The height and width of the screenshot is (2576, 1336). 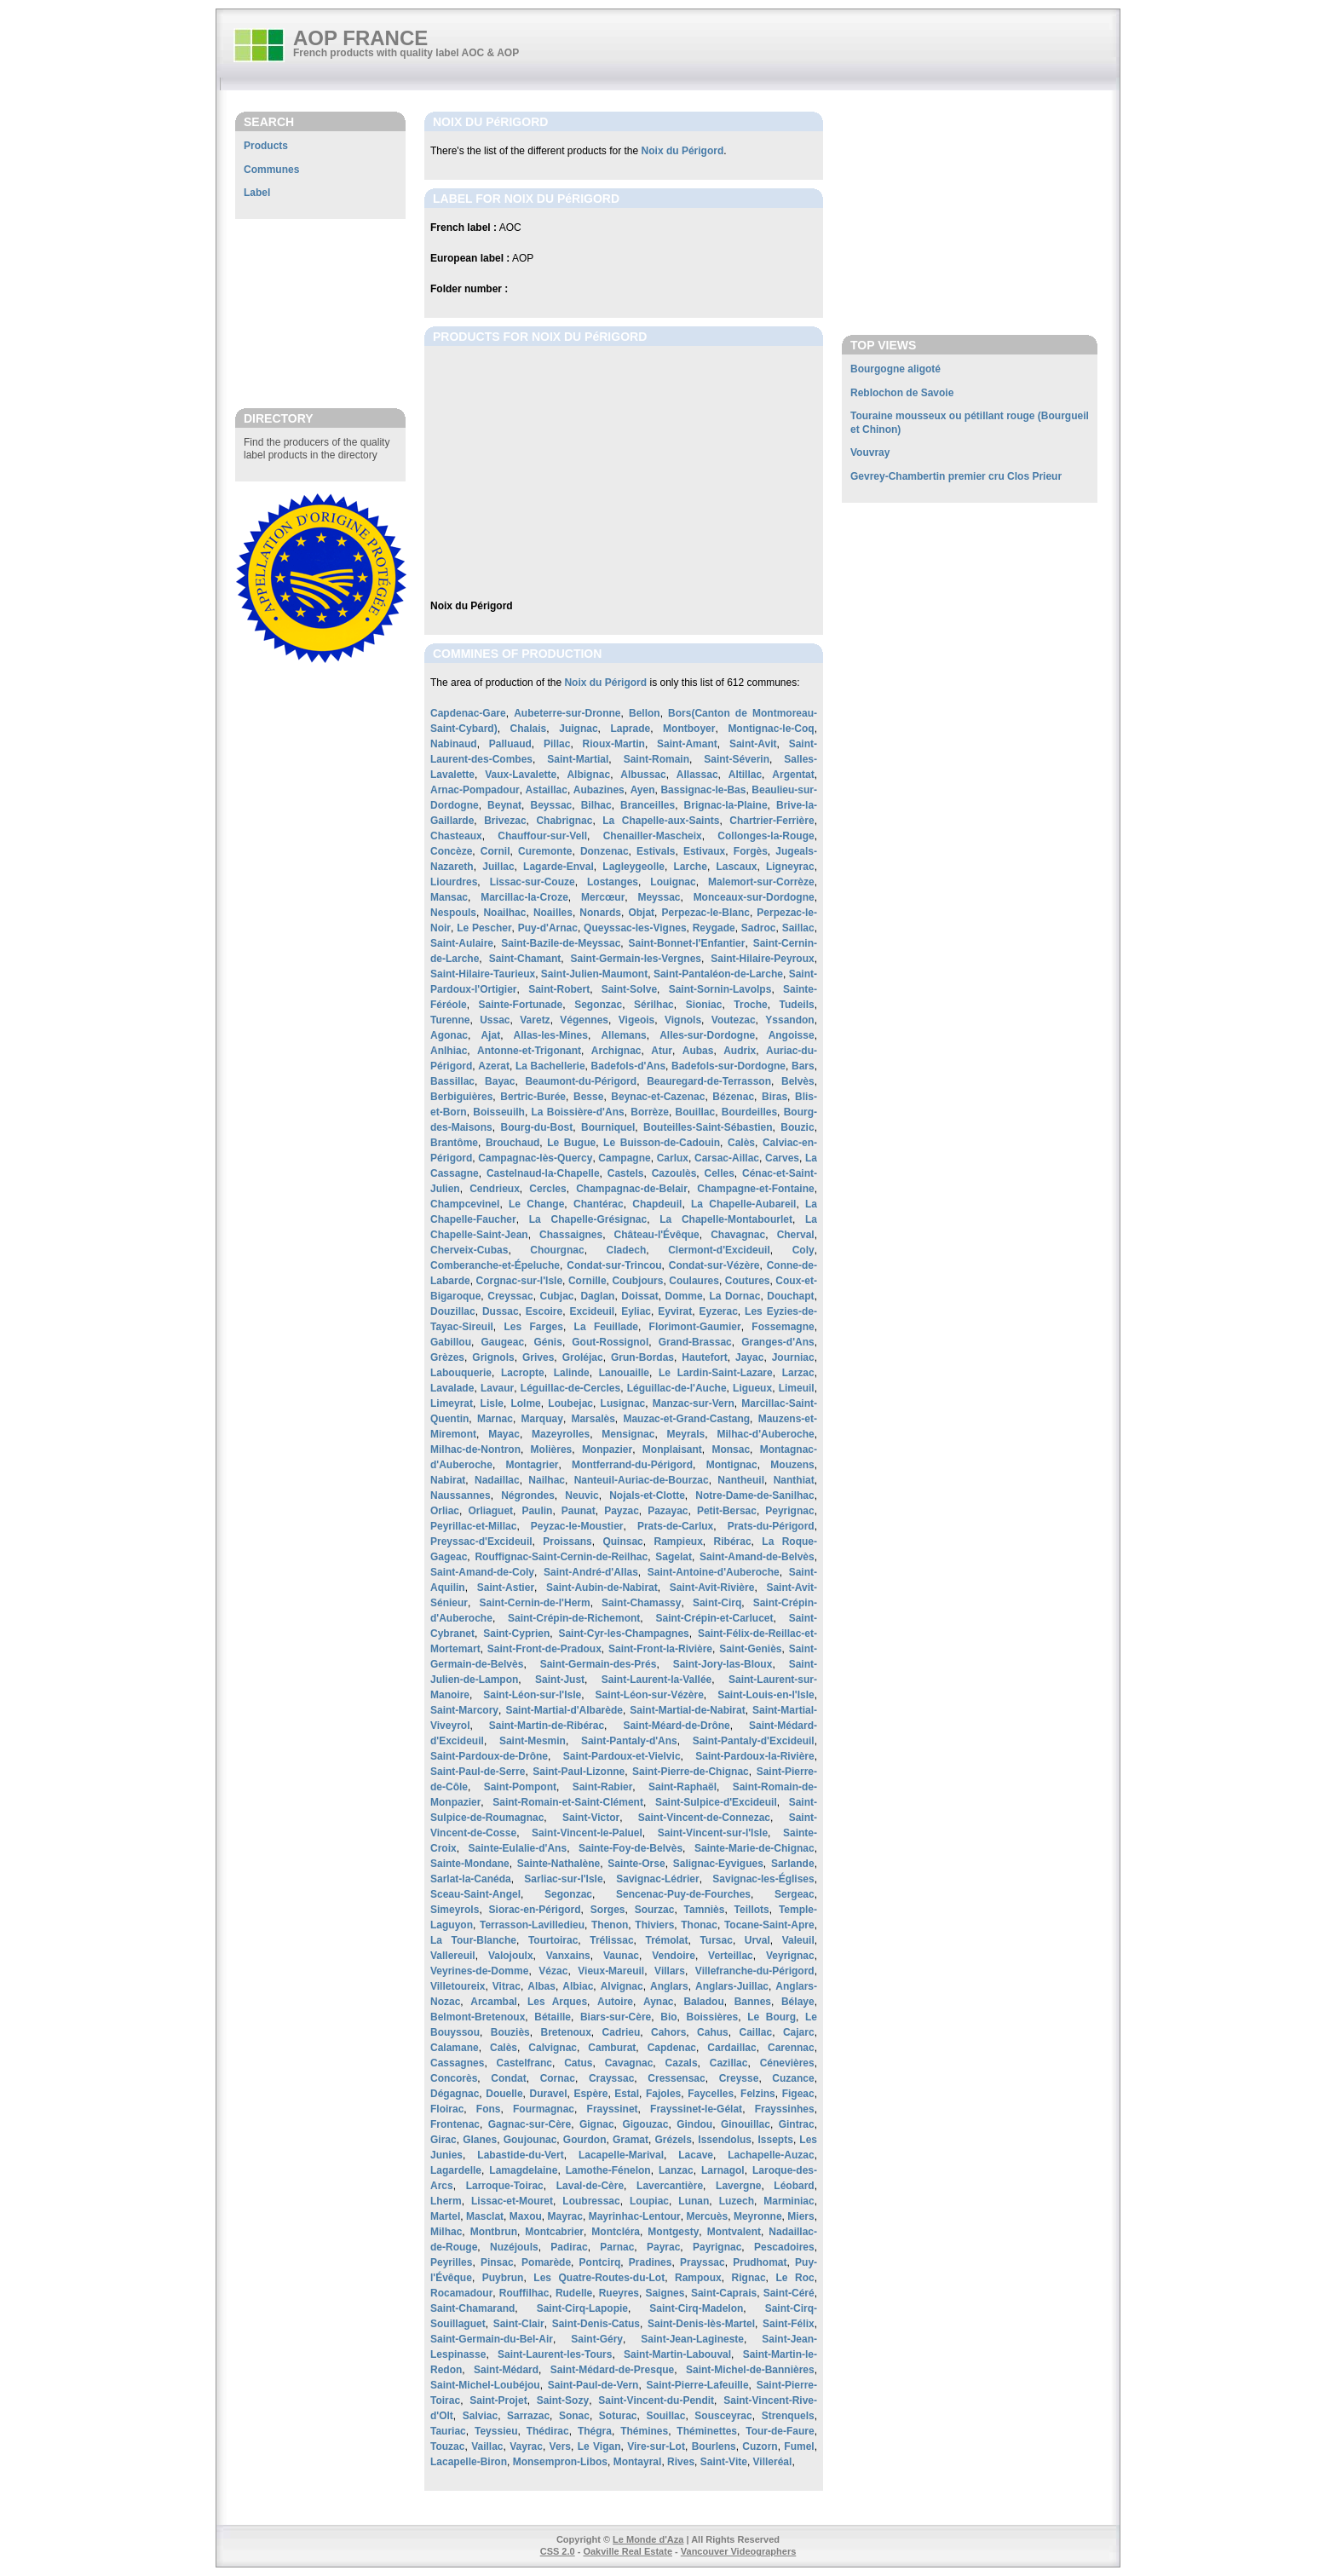 I want to click on Pescadoires, so click(x=784, y=2247).